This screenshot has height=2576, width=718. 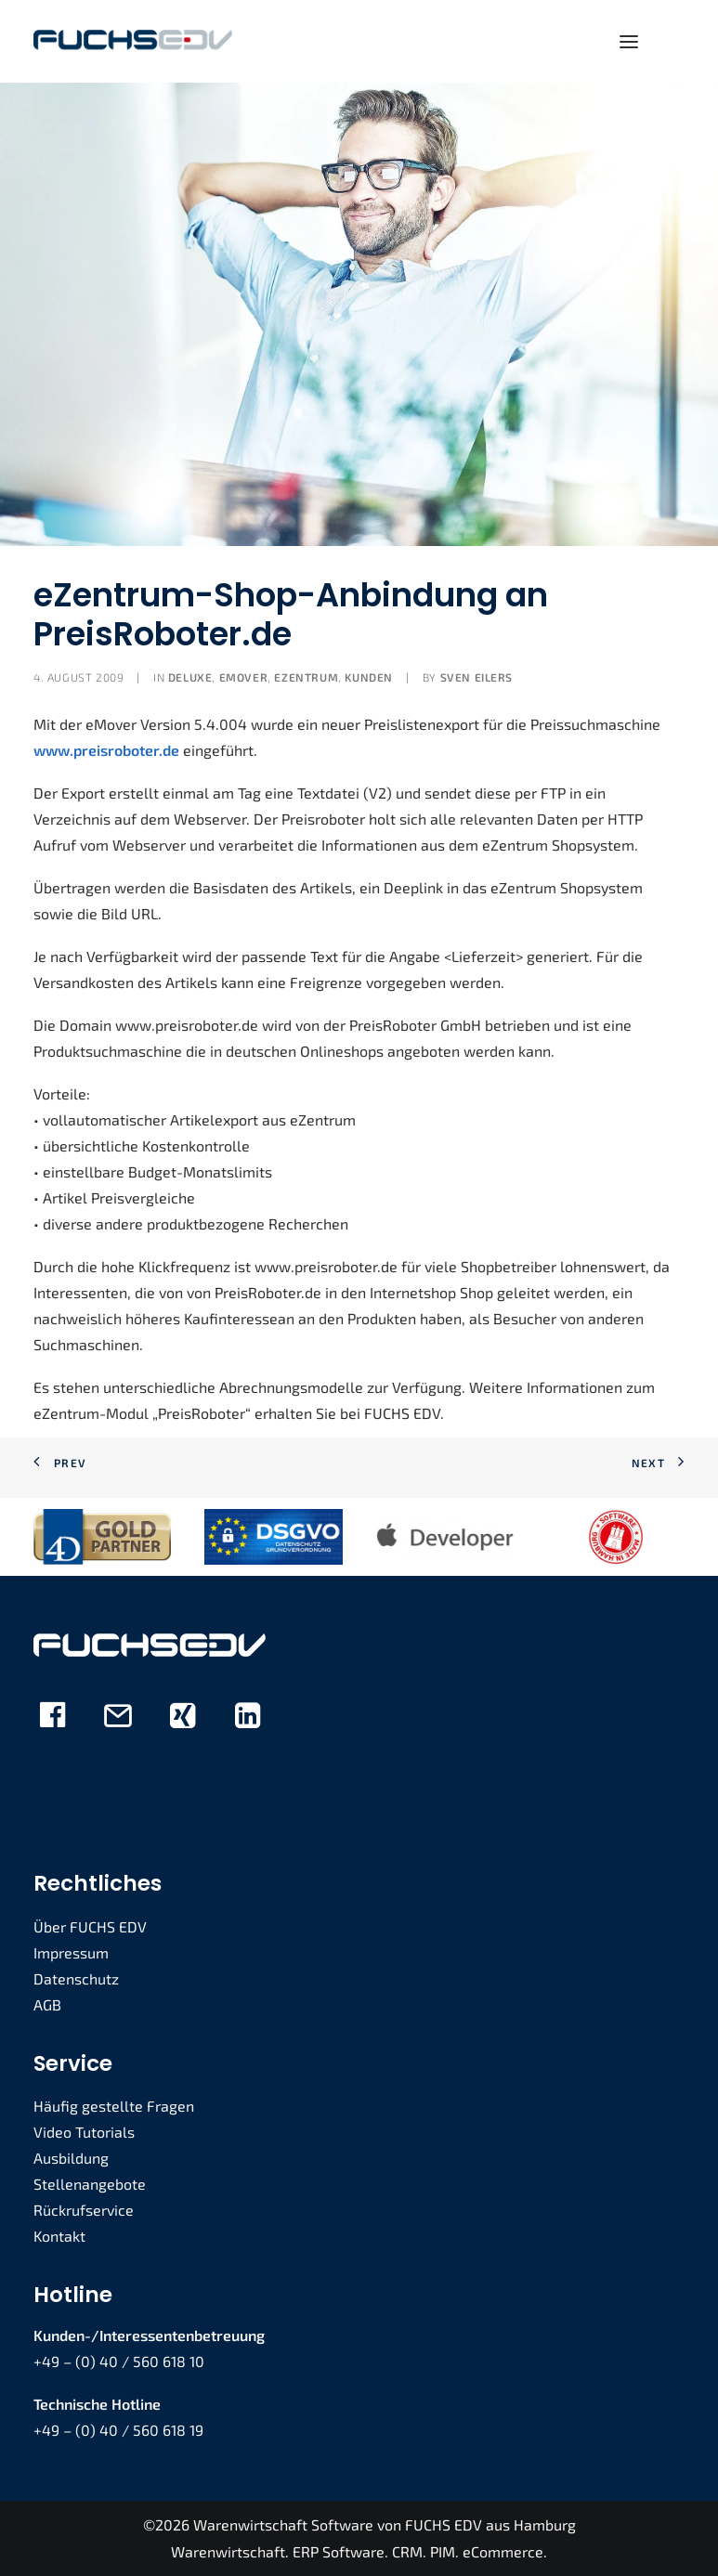 What do you see at coordinates (369, 676) in the screenshot?
I see `Kunden` at bounding box center [369, 676].